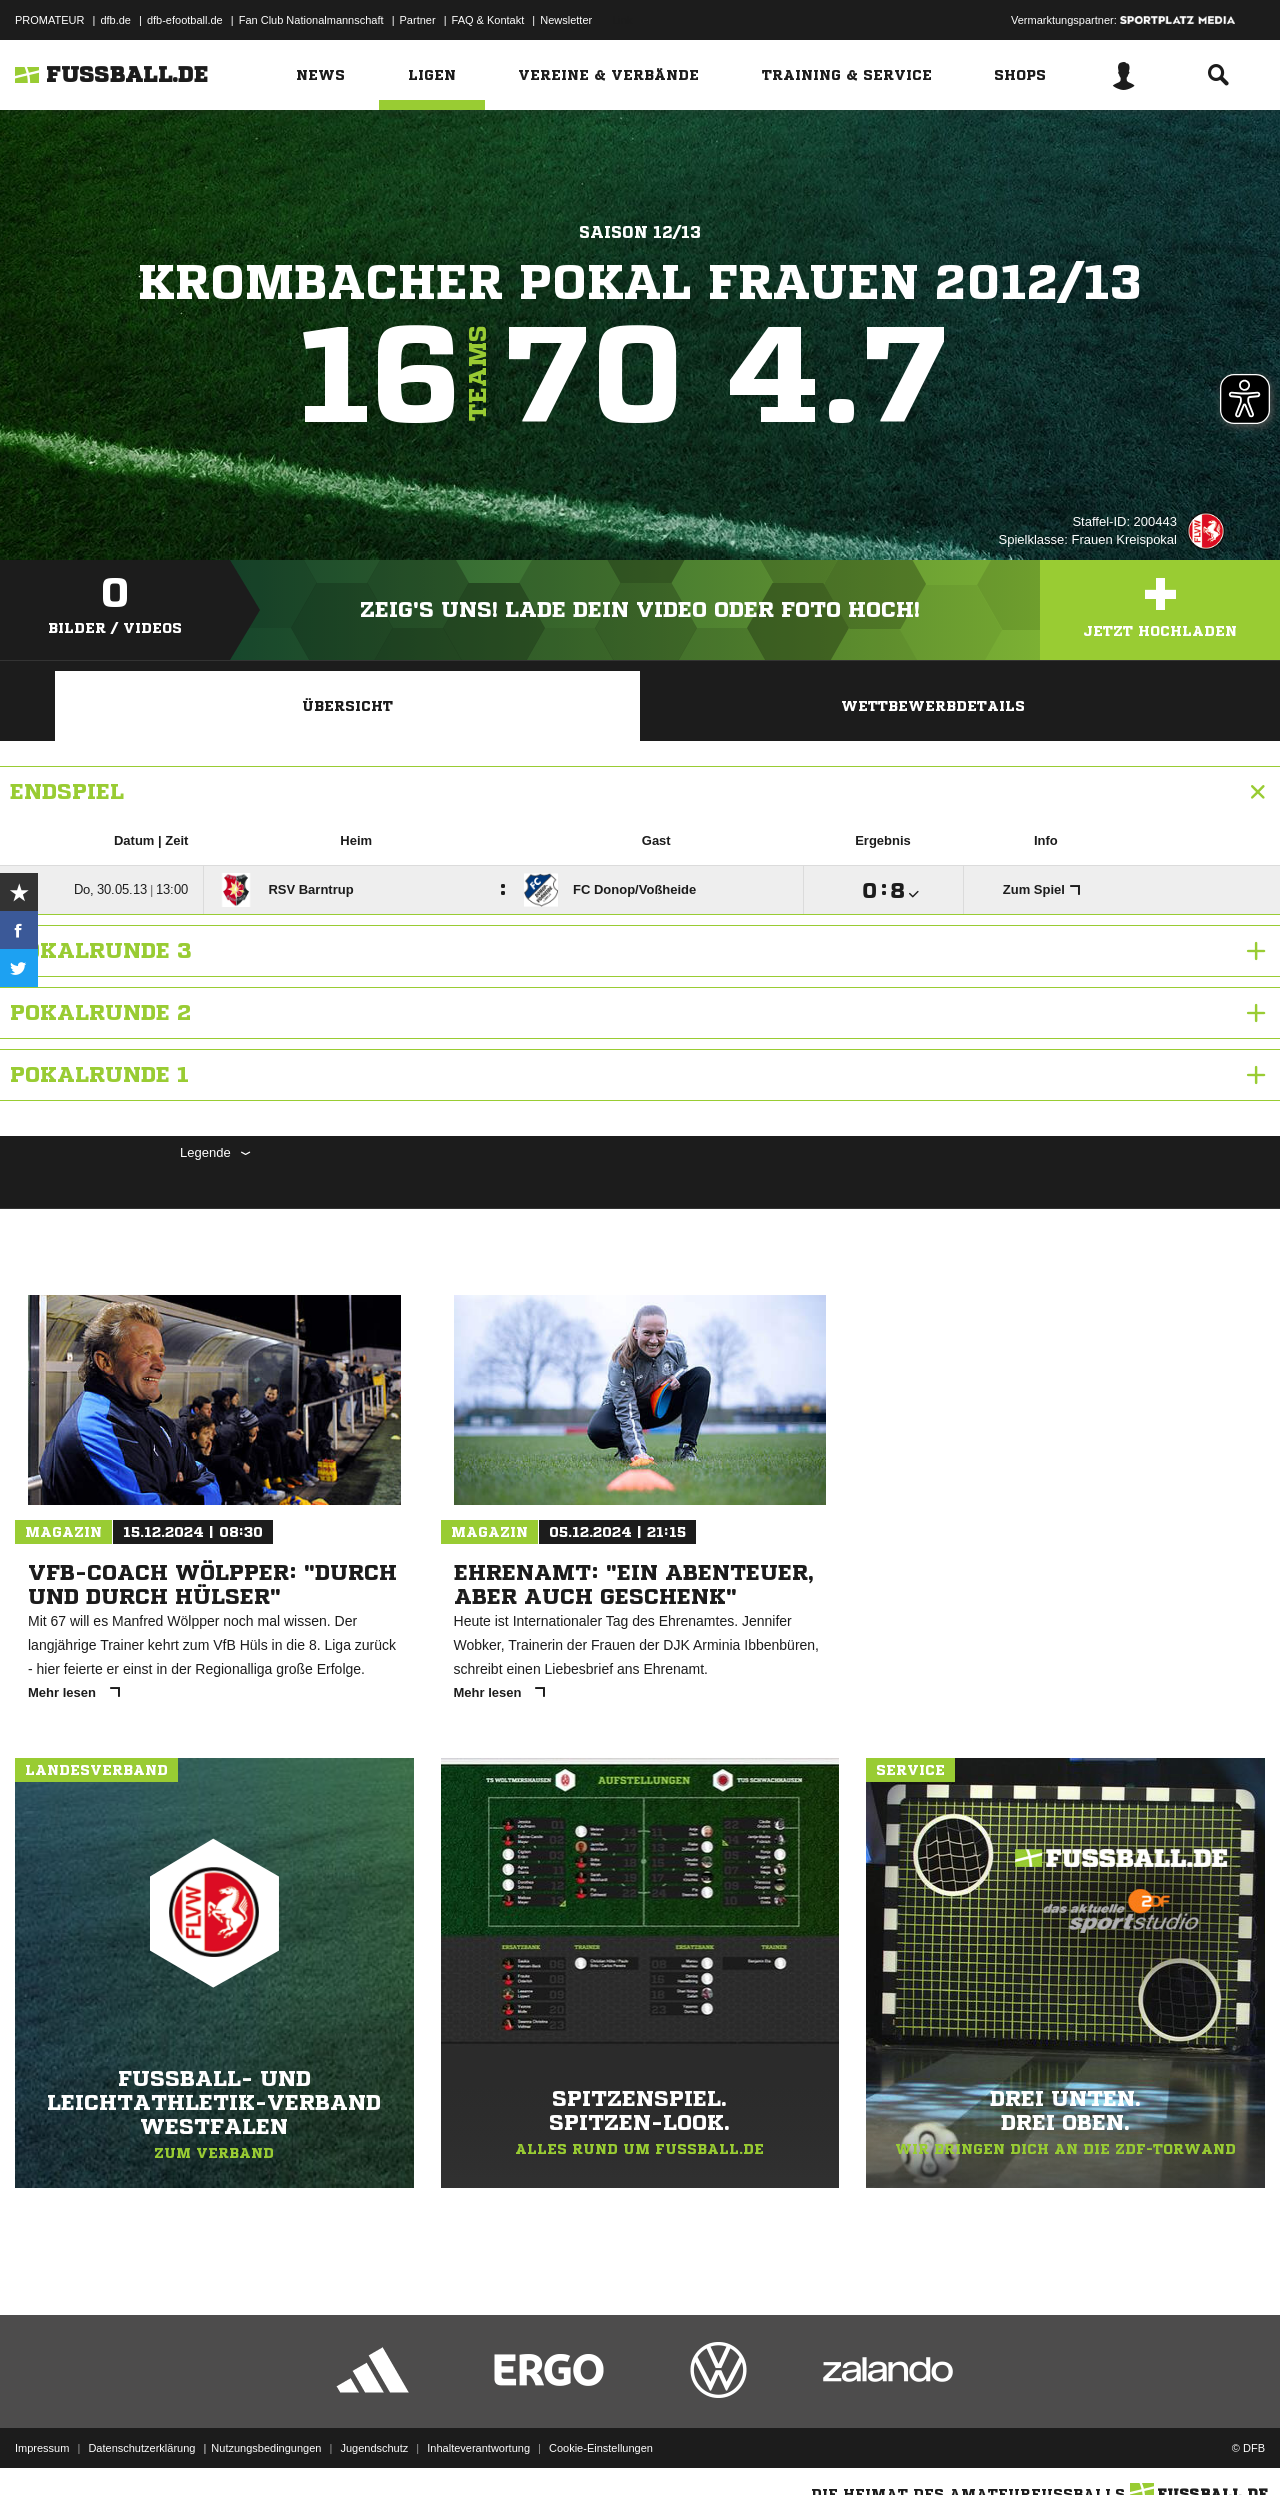  I want to click on dfb-efootball.de, so click(185, 20).